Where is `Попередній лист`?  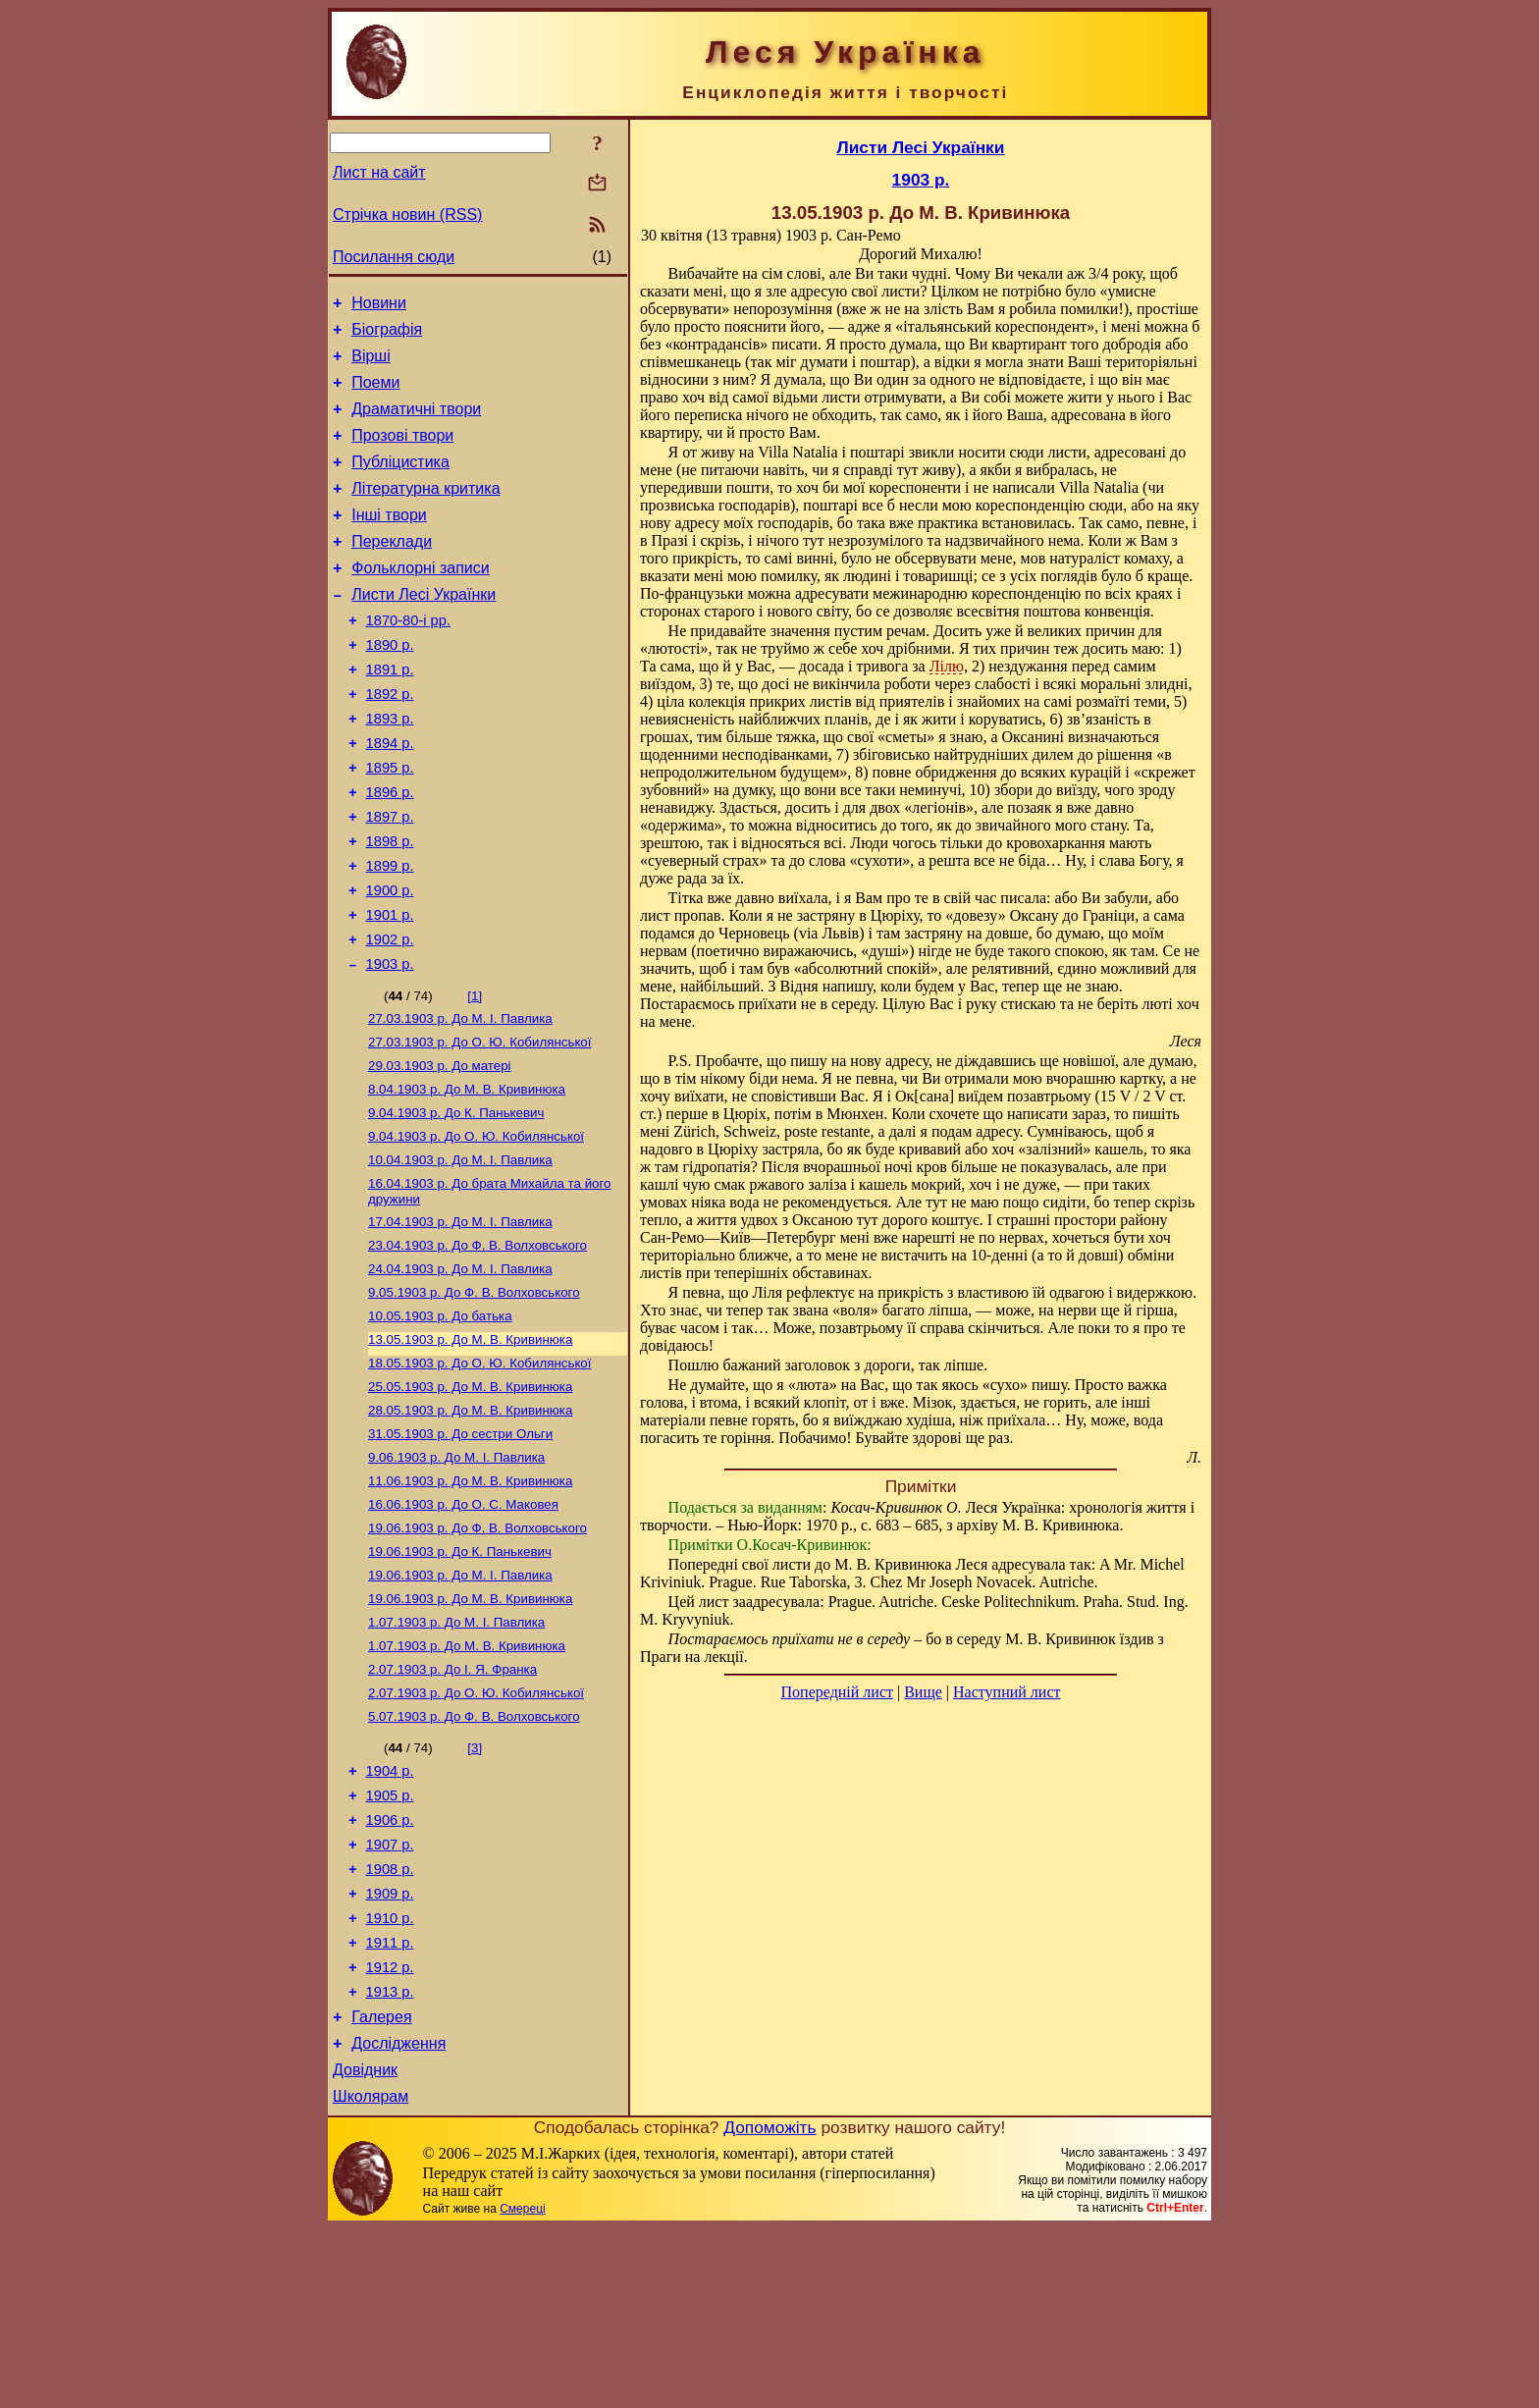 Попередній лист is located at coordinates (837, 1692).